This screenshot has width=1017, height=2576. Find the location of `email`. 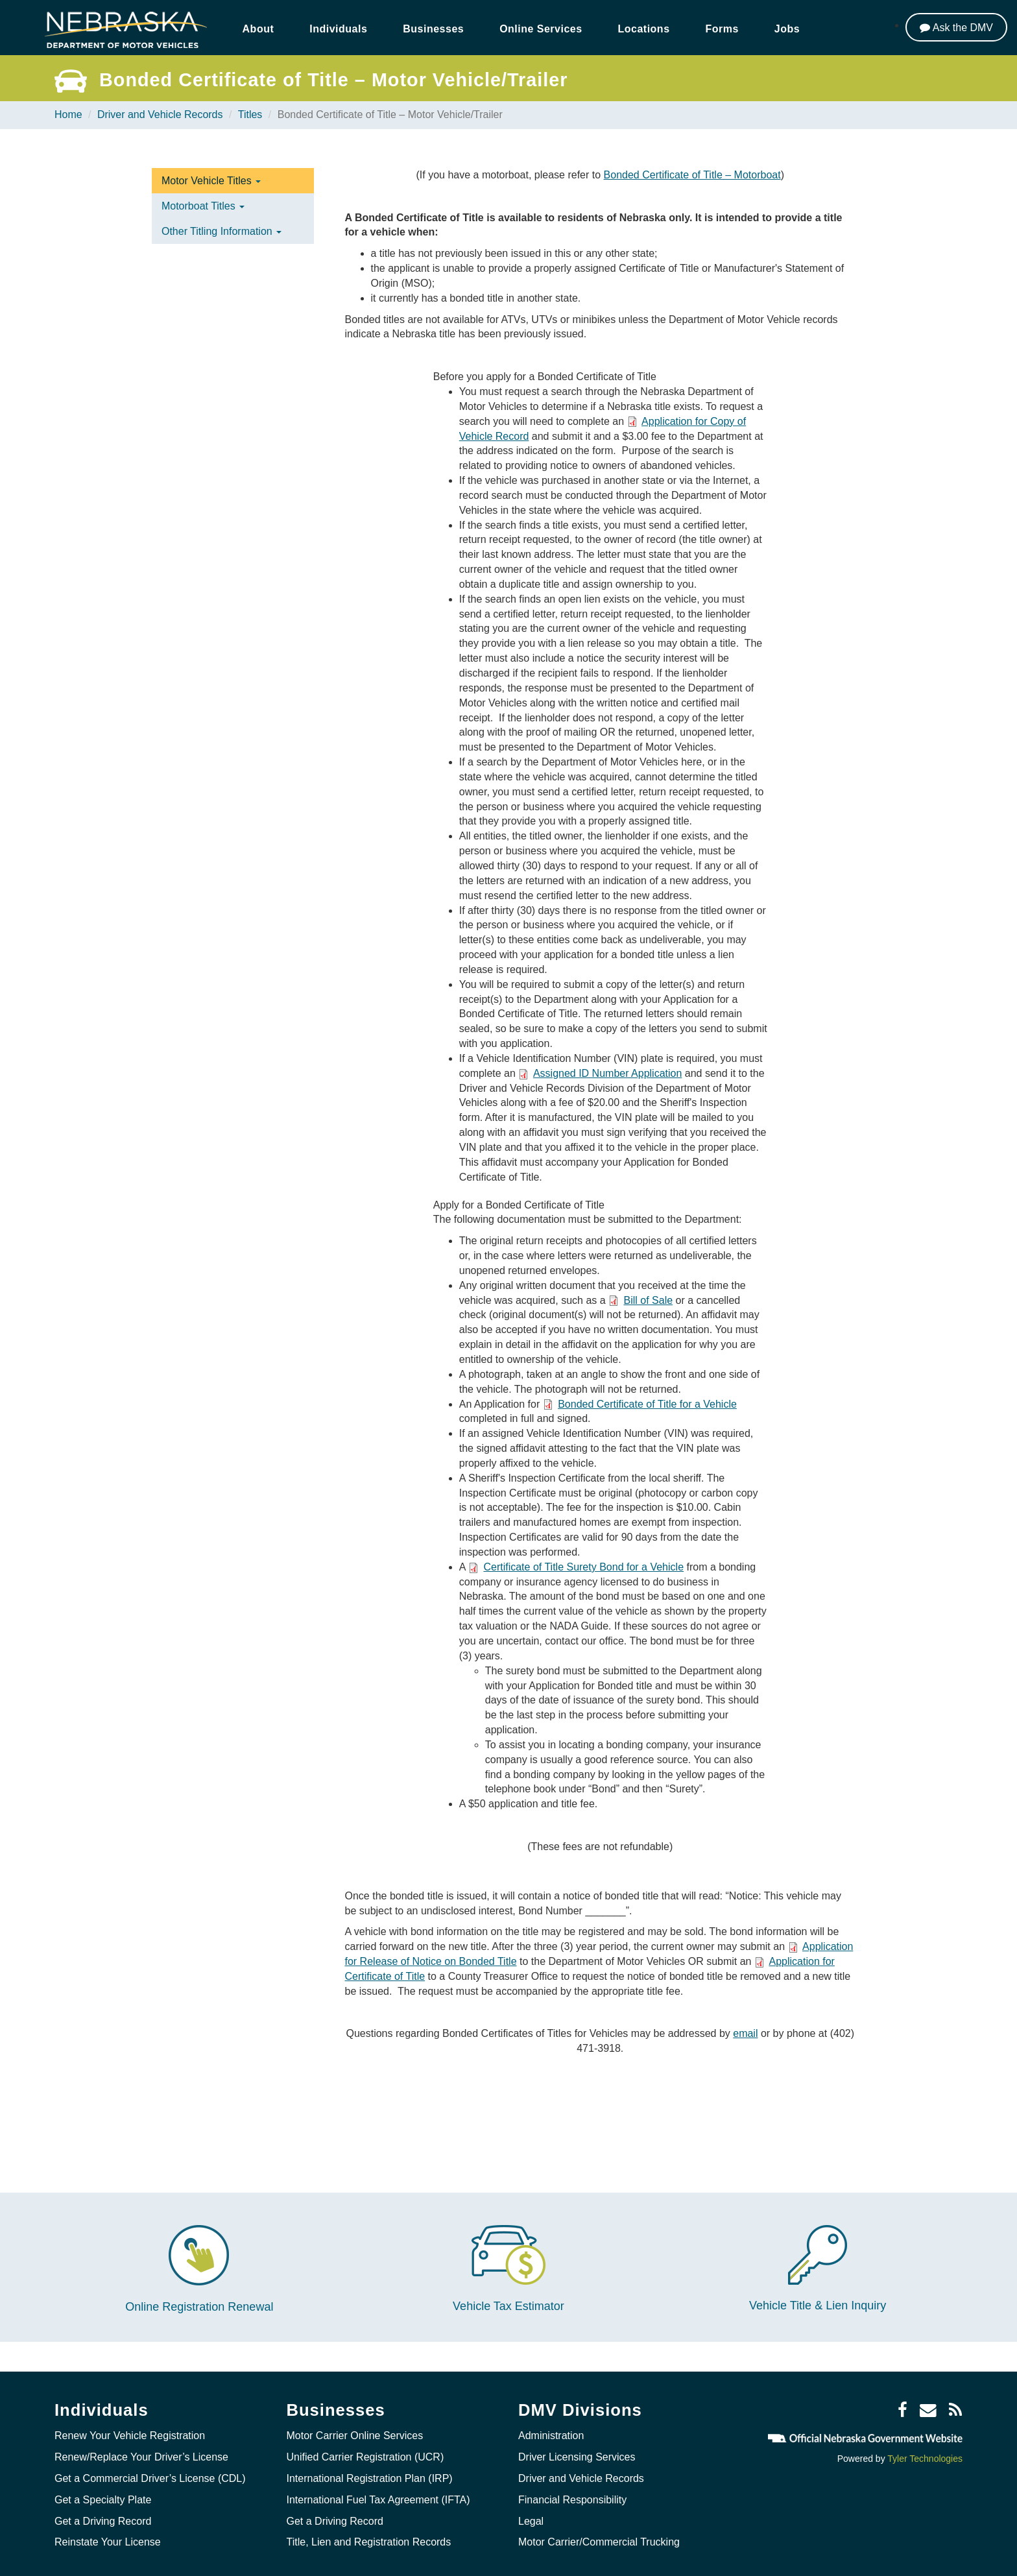

email is located at coordinates (745, 2033).